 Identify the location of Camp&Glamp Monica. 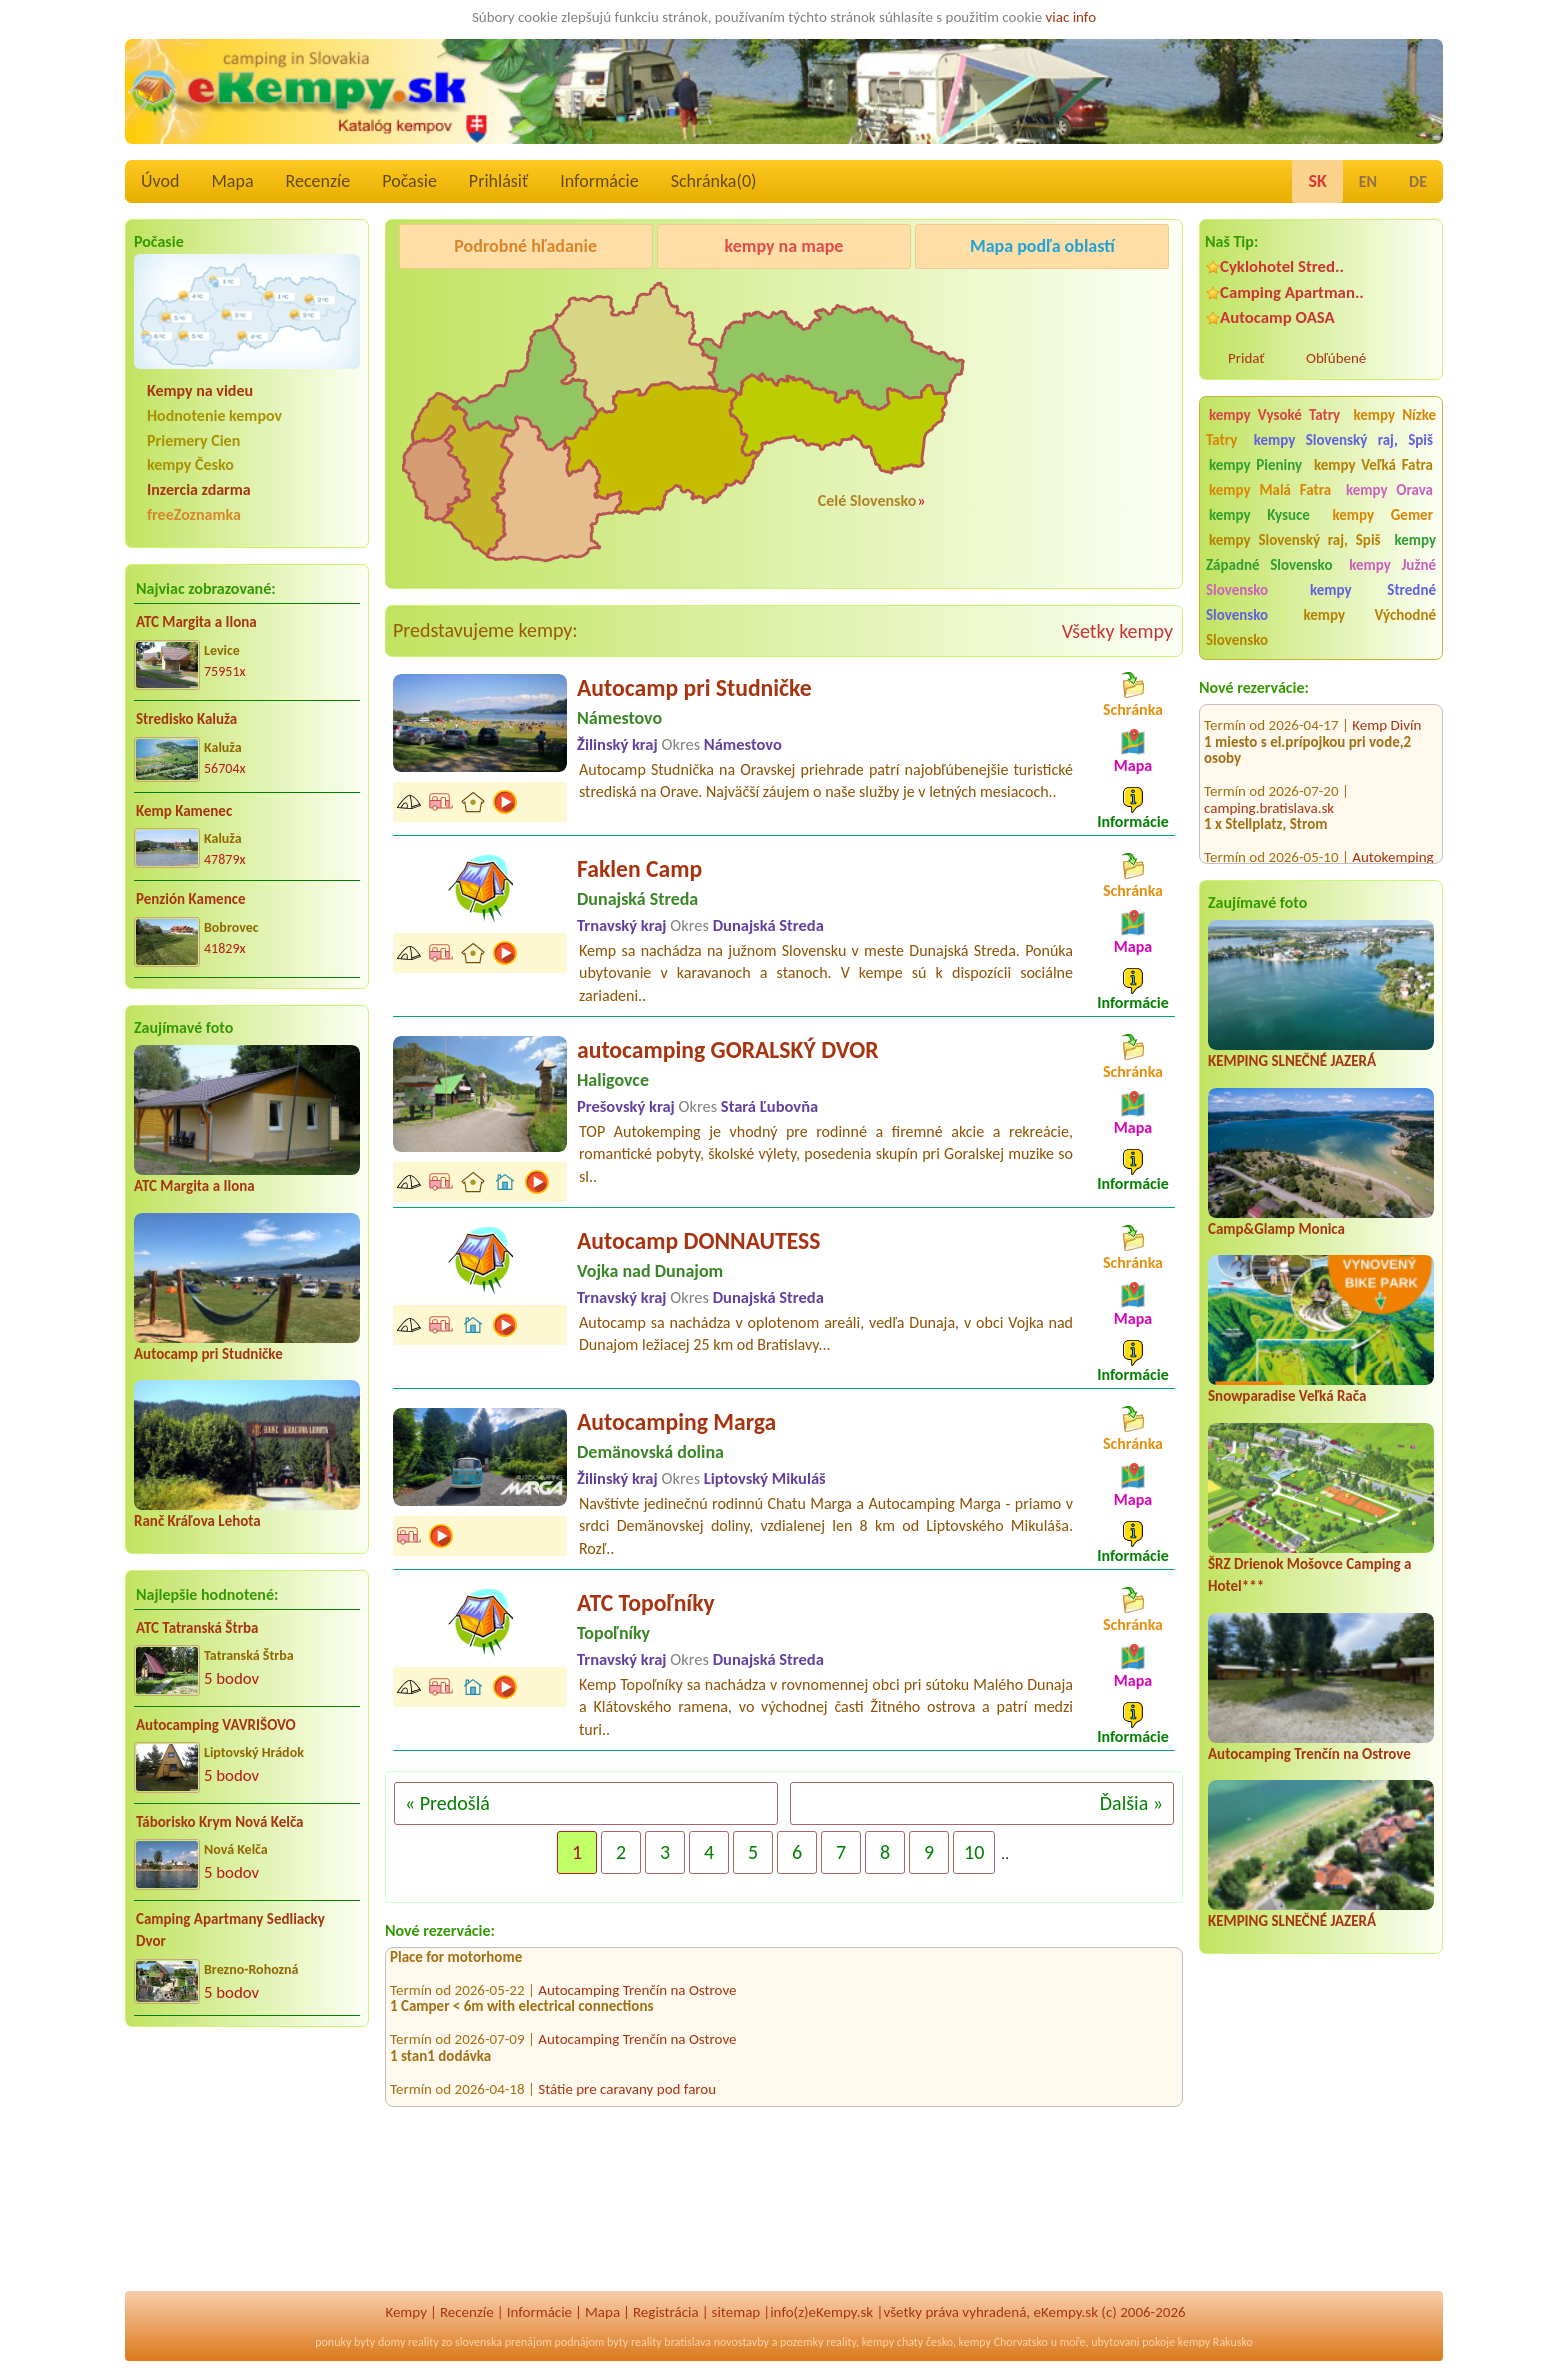
(1276, 1229).